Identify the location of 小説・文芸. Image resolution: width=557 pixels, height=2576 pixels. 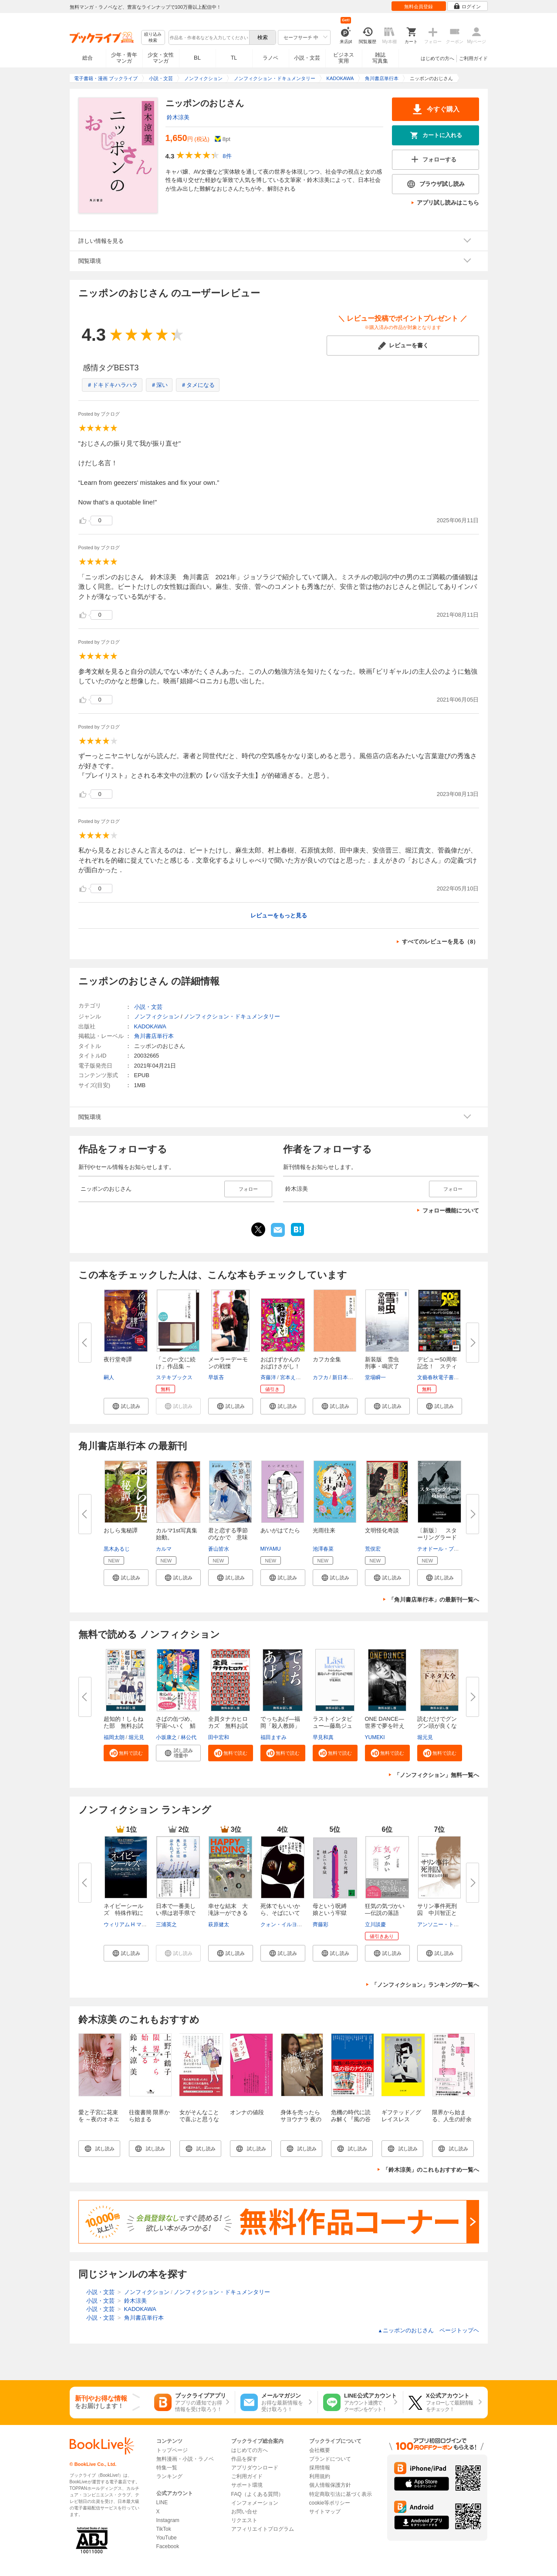
(307, 58).